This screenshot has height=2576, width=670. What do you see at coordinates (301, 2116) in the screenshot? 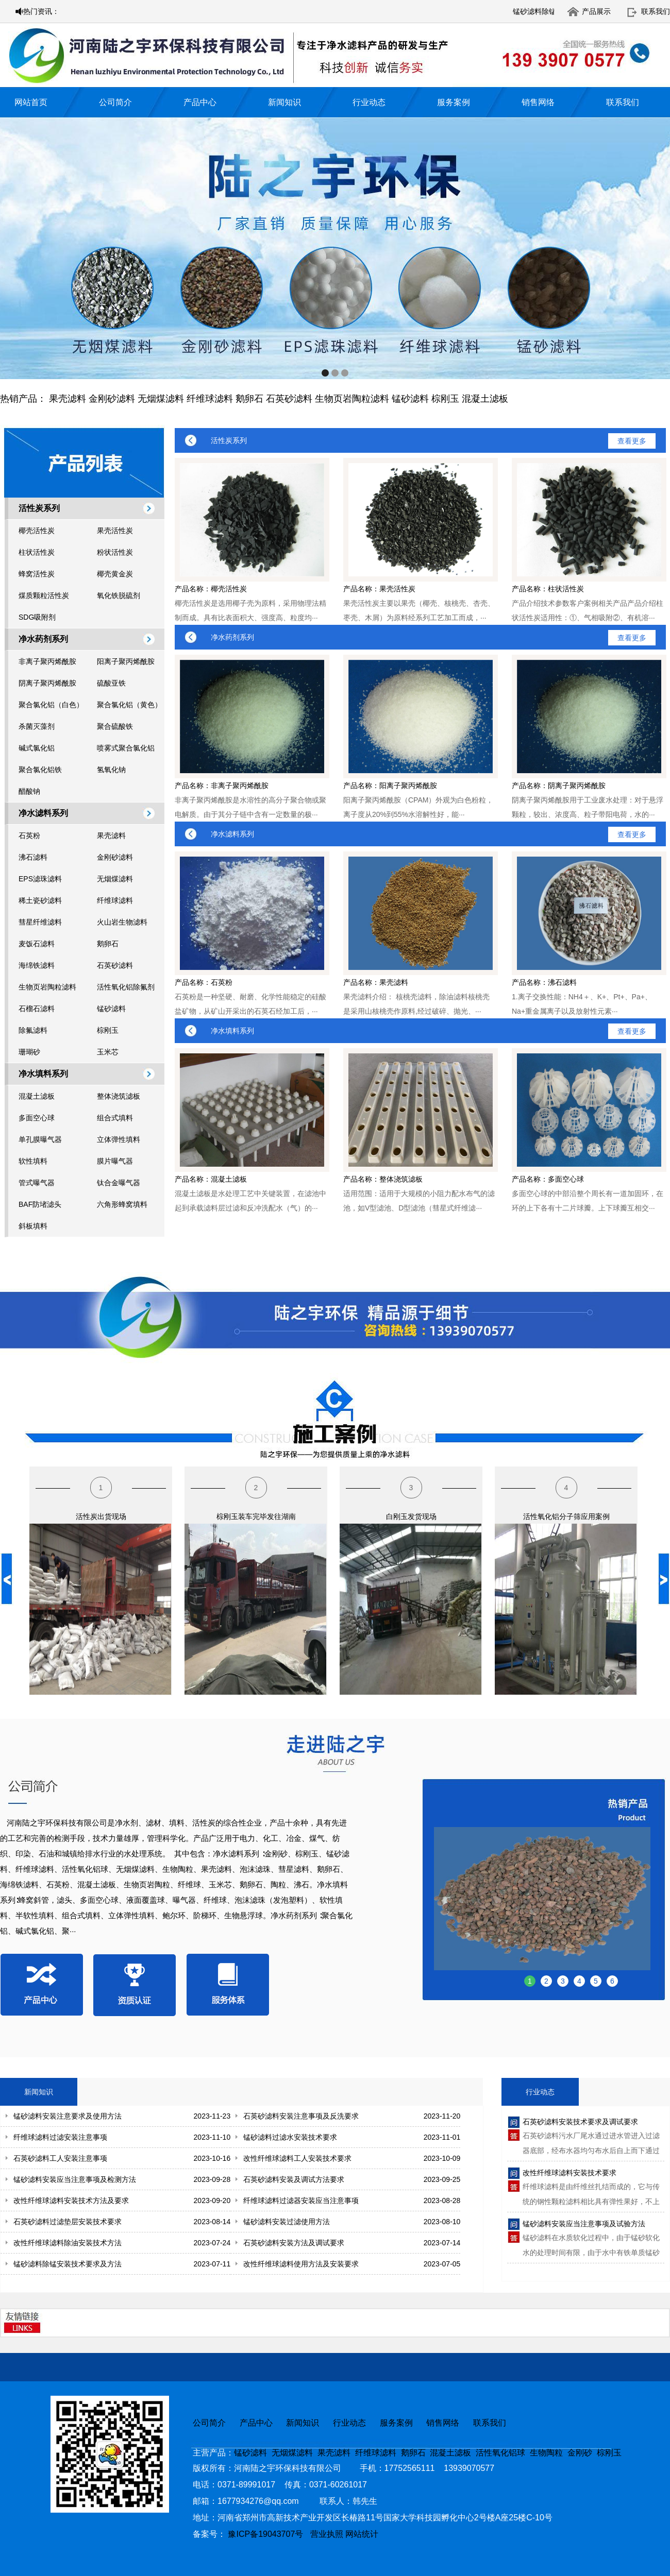
I see `石英砂滤料安装注意事项及反洗要求` at bounding box center [301, 2116].